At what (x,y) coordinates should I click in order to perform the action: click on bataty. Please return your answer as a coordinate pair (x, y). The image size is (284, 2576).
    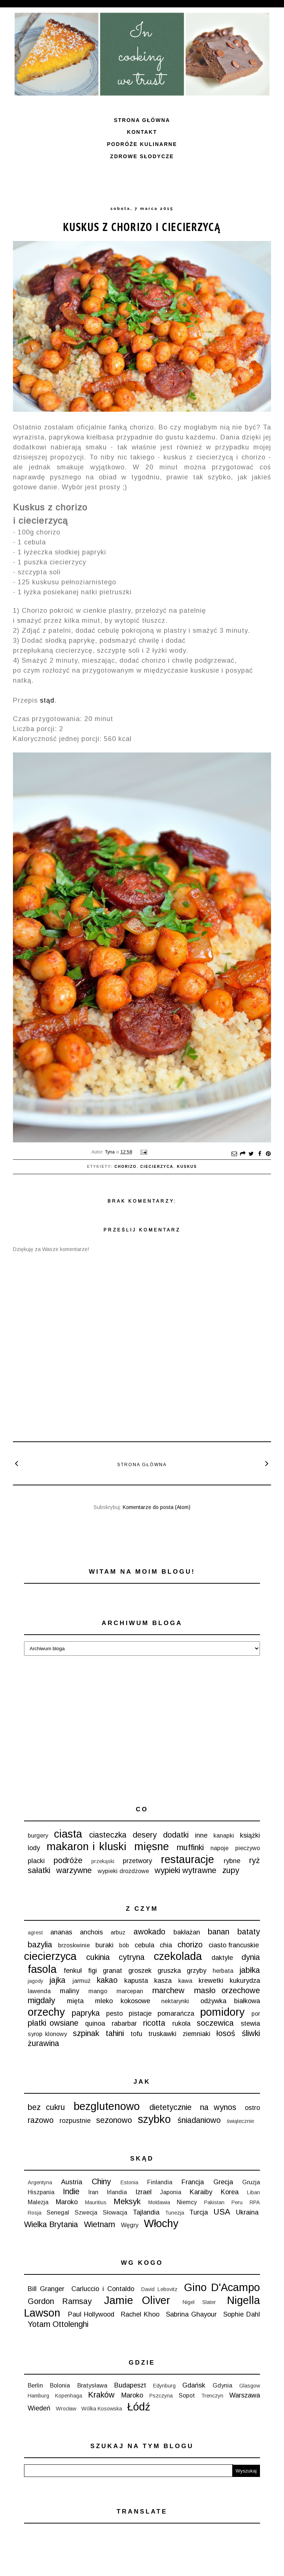
    Looking at the image, I should click on (248, 1931).